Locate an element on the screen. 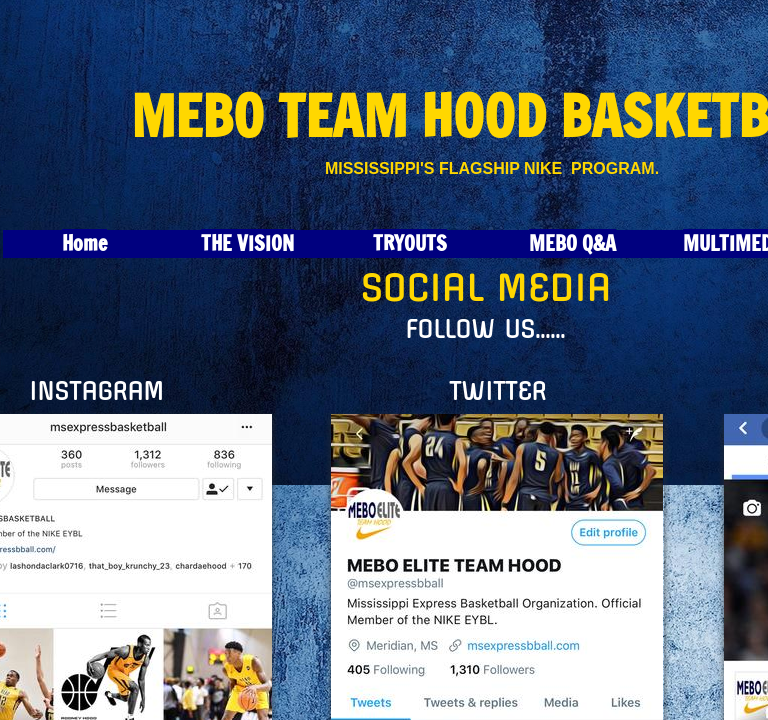  THE VISION is located at coordinates (247, 243).